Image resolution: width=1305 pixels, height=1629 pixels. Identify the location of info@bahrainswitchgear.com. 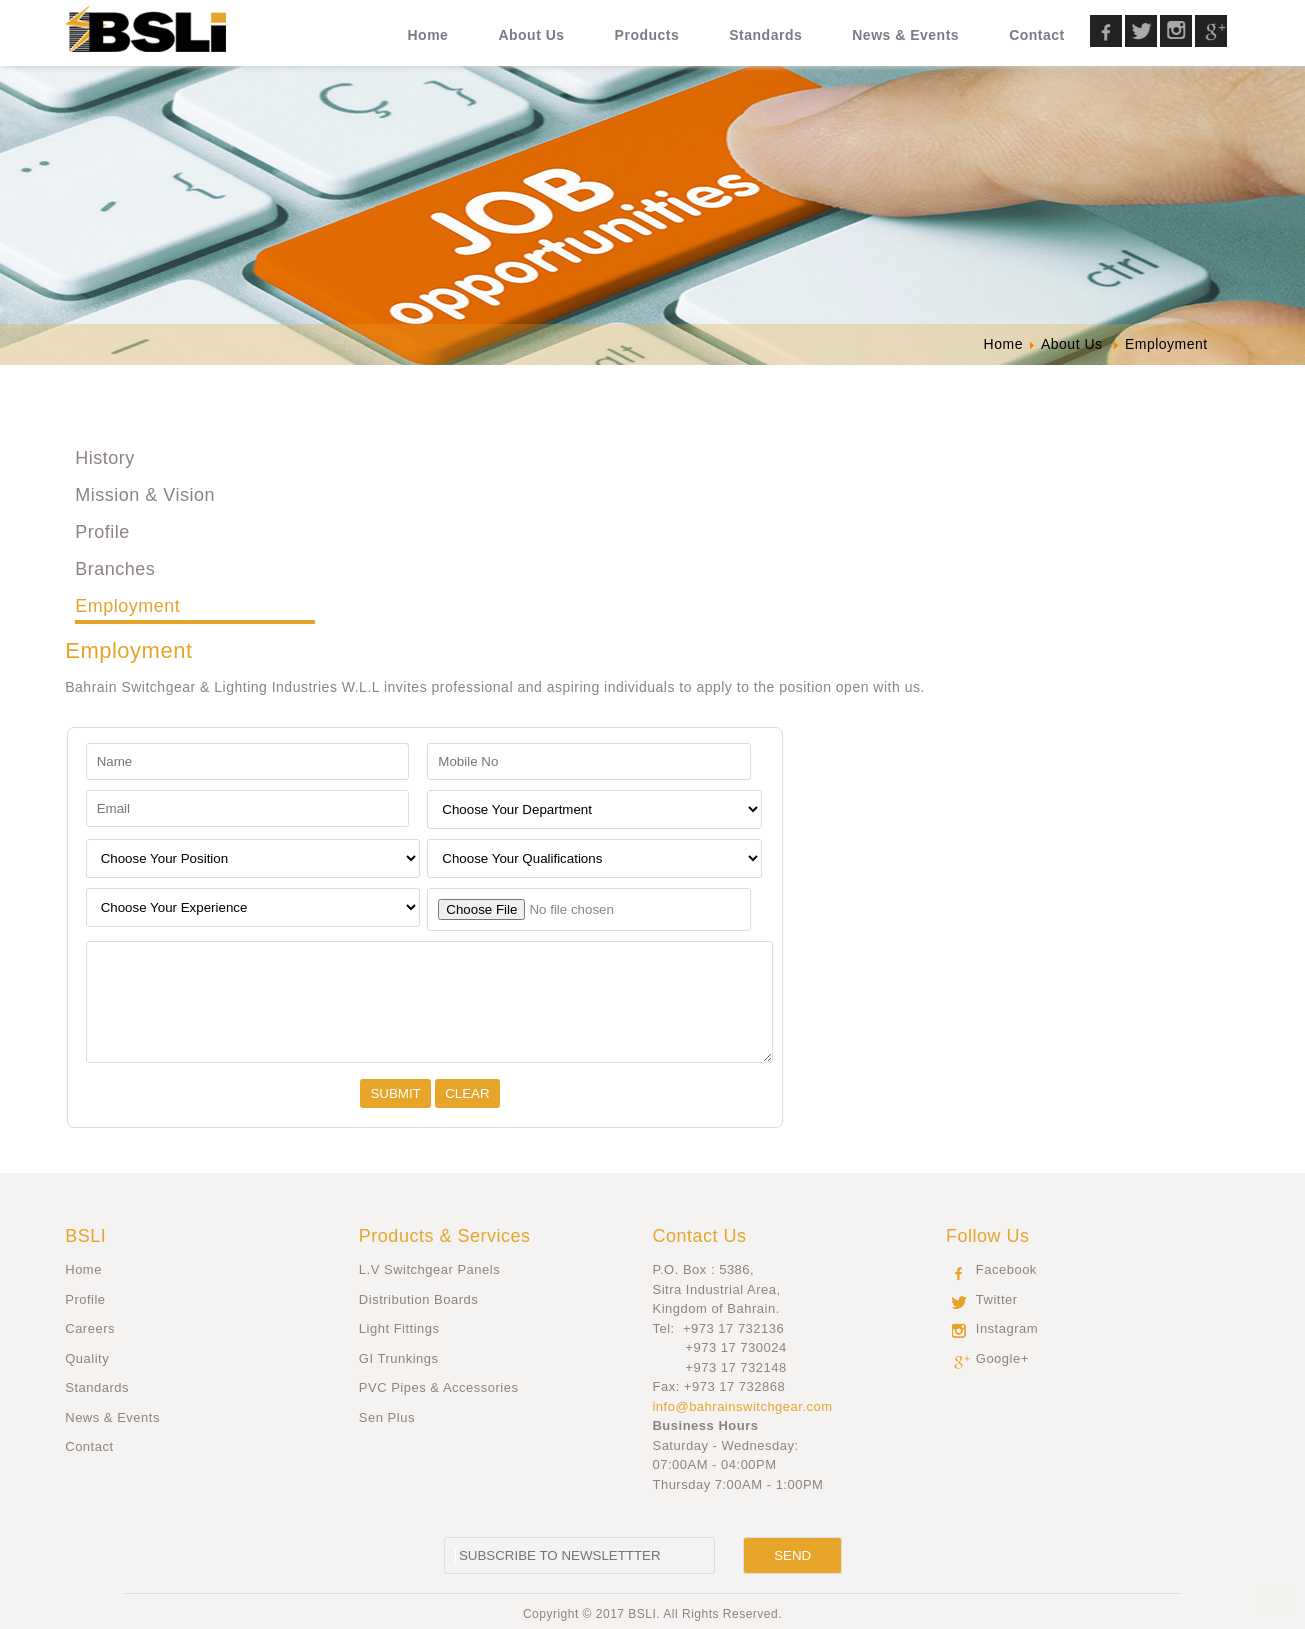
(742, 1406).